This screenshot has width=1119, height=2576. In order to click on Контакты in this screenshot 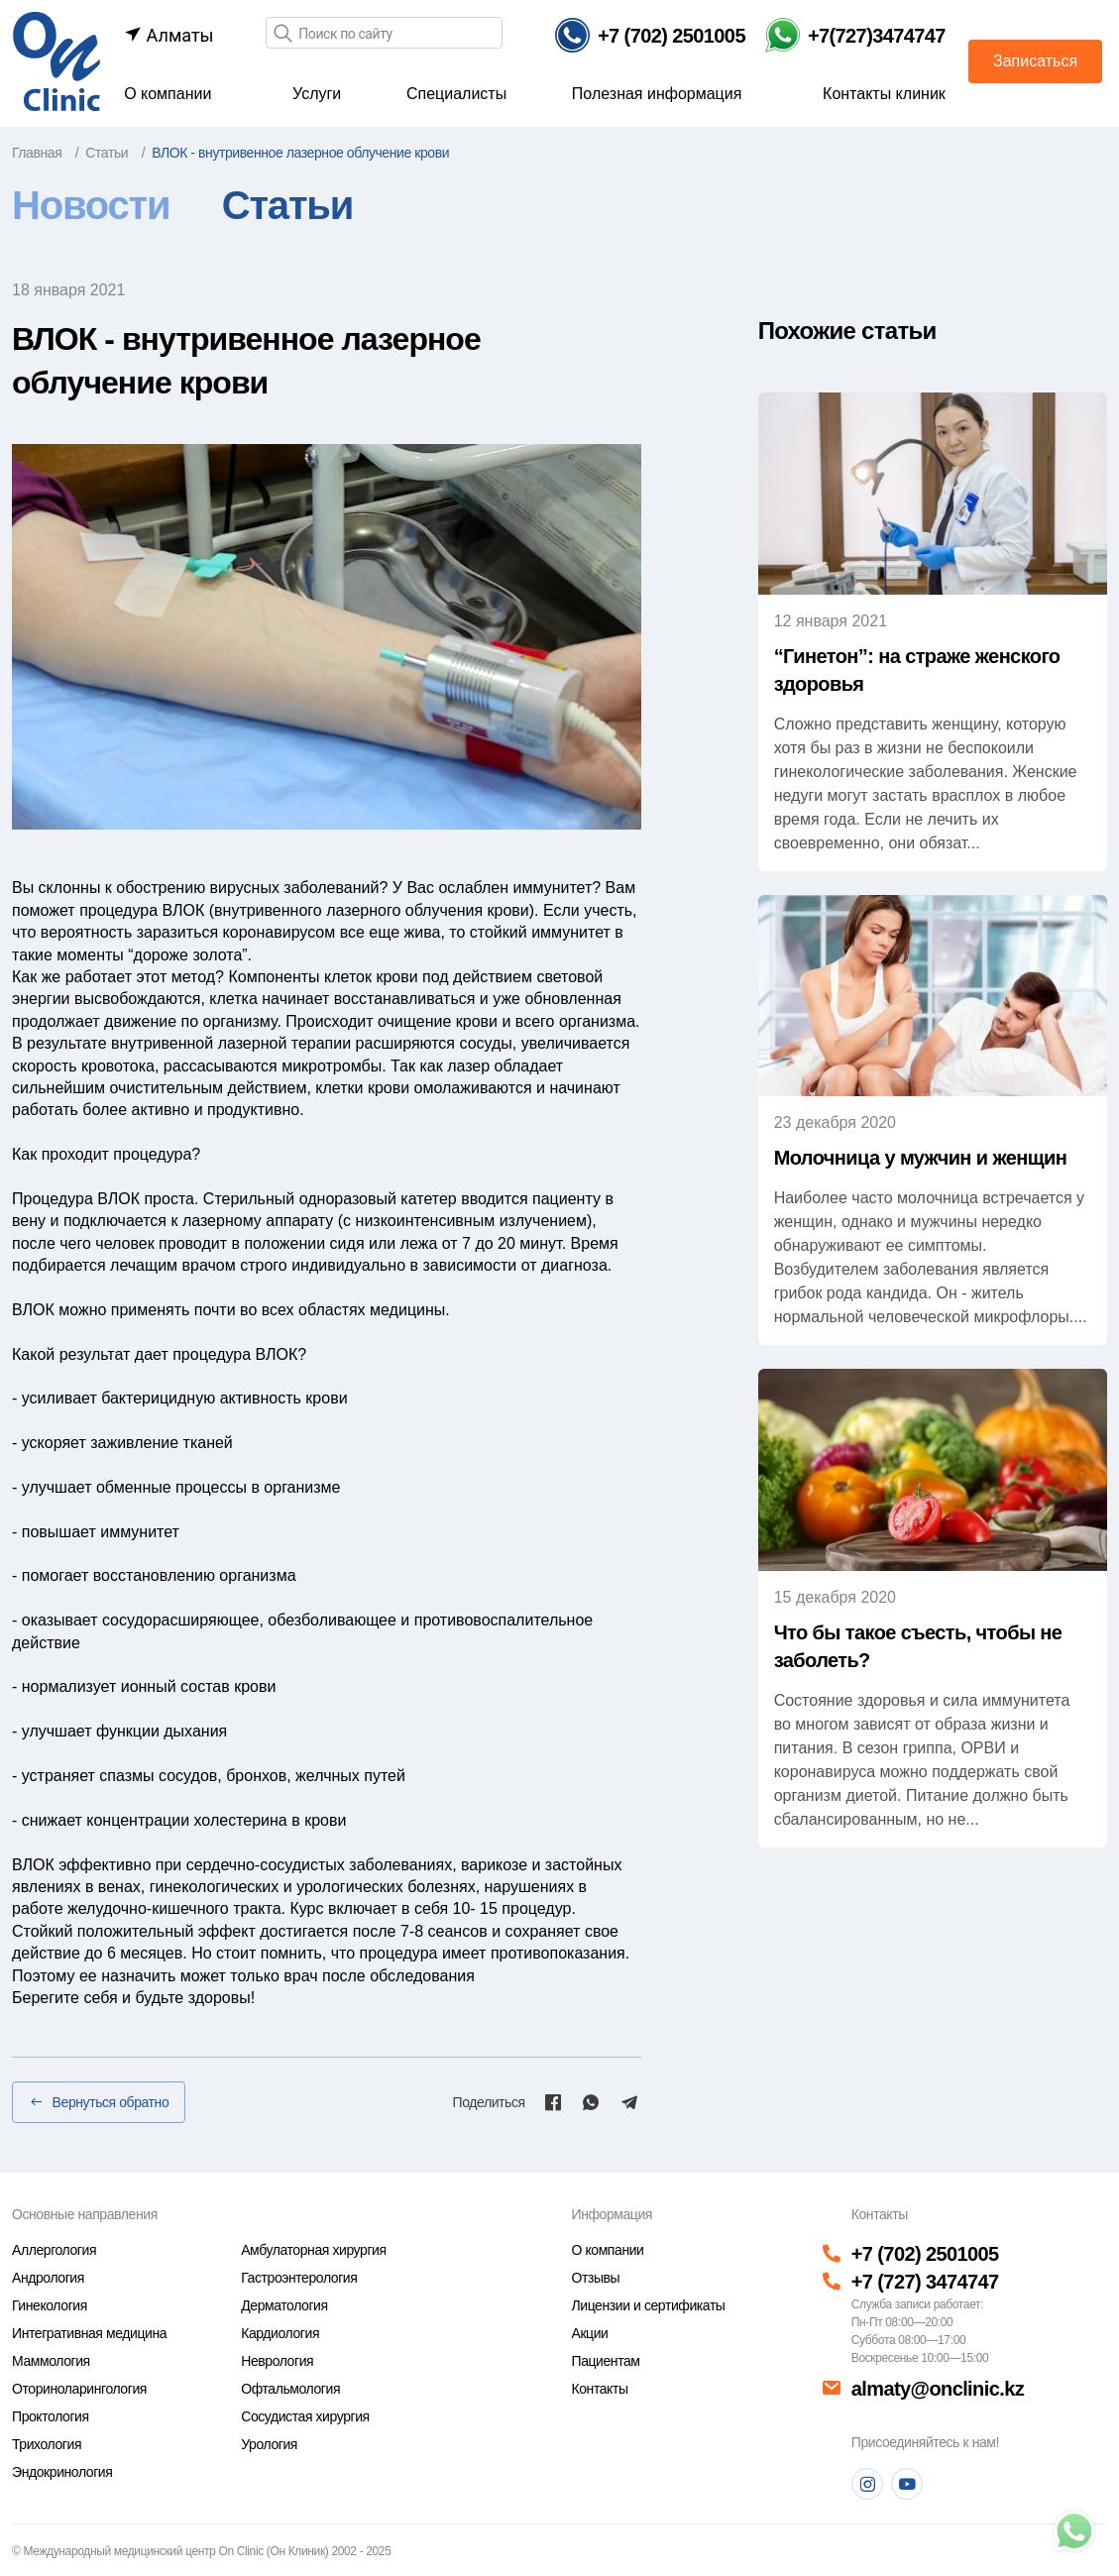, I will do `click(599, 2389)`.